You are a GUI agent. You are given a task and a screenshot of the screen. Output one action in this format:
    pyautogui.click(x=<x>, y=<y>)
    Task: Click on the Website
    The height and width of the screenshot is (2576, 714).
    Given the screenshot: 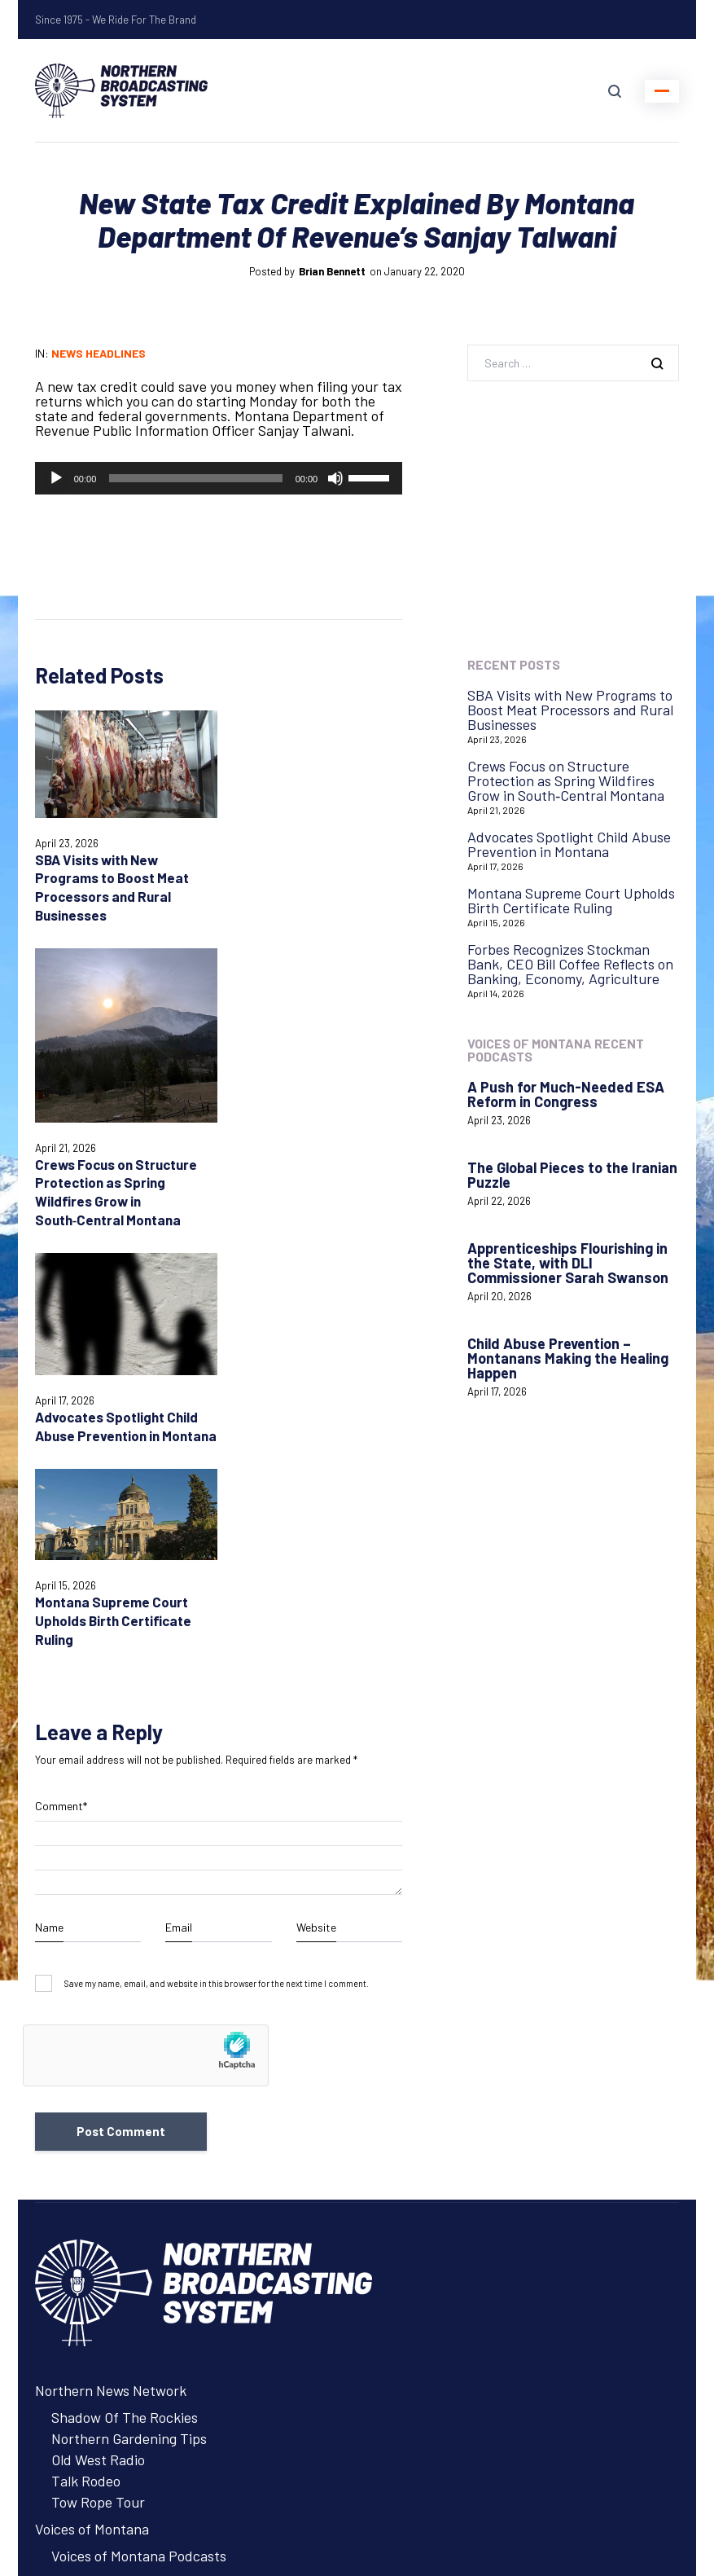 What is the action you would take?
    pyautogui.click(x=316, y=1486)
    